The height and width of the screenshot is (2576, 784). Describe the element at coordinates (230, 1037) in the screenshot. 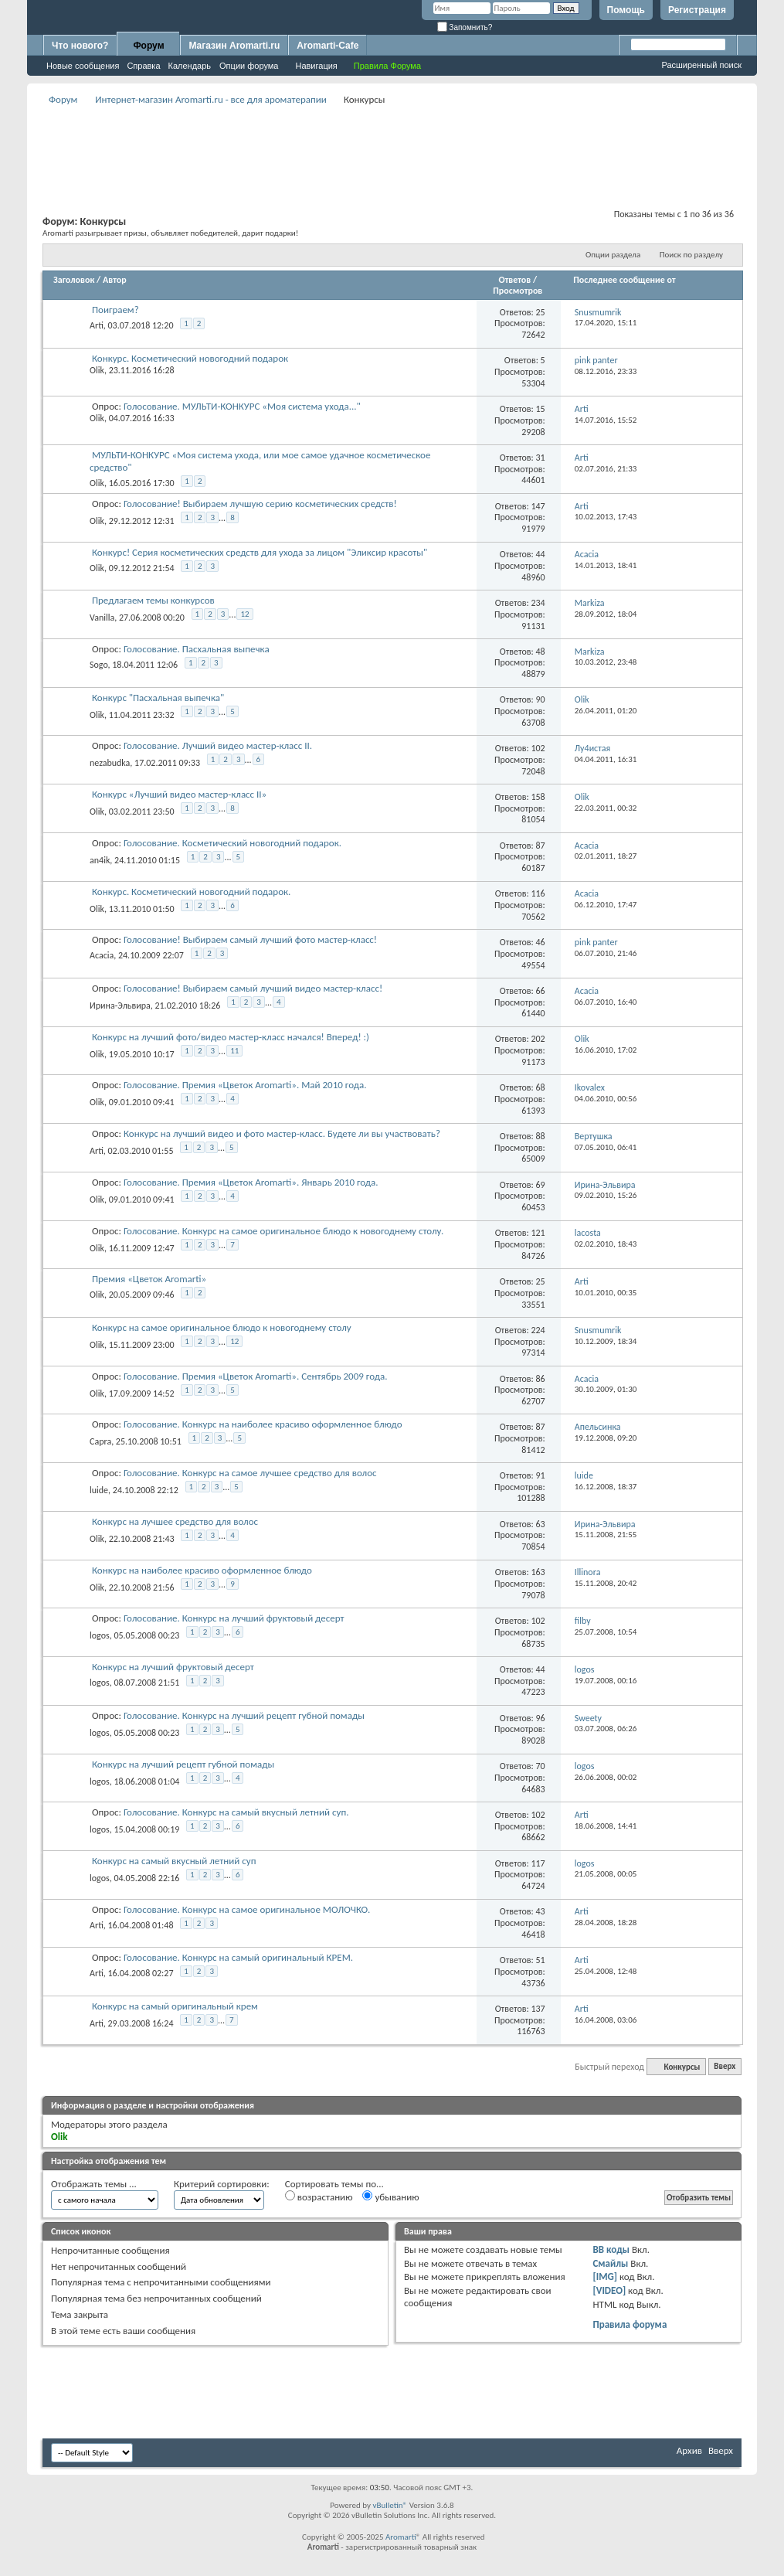

I see `Конкурс на лучший фото/видео мастер-класс начался! Вперед! :)` at that location.